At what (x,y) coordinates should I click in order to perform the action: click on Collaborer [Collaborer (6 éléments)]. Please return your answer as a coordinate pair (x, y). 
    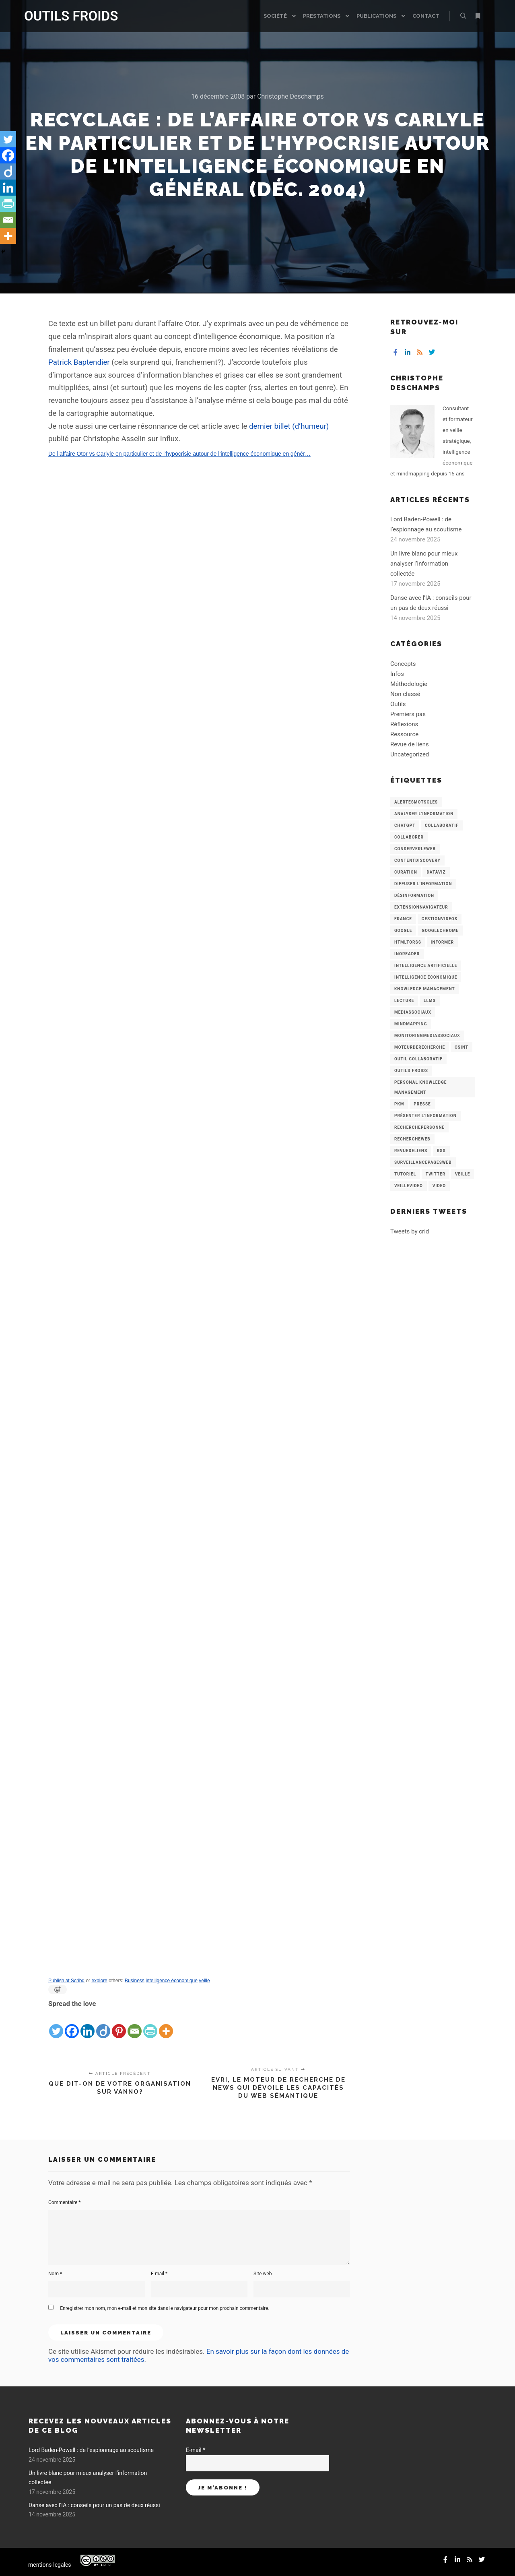
    Looking at the image, I should click on (409, 837).